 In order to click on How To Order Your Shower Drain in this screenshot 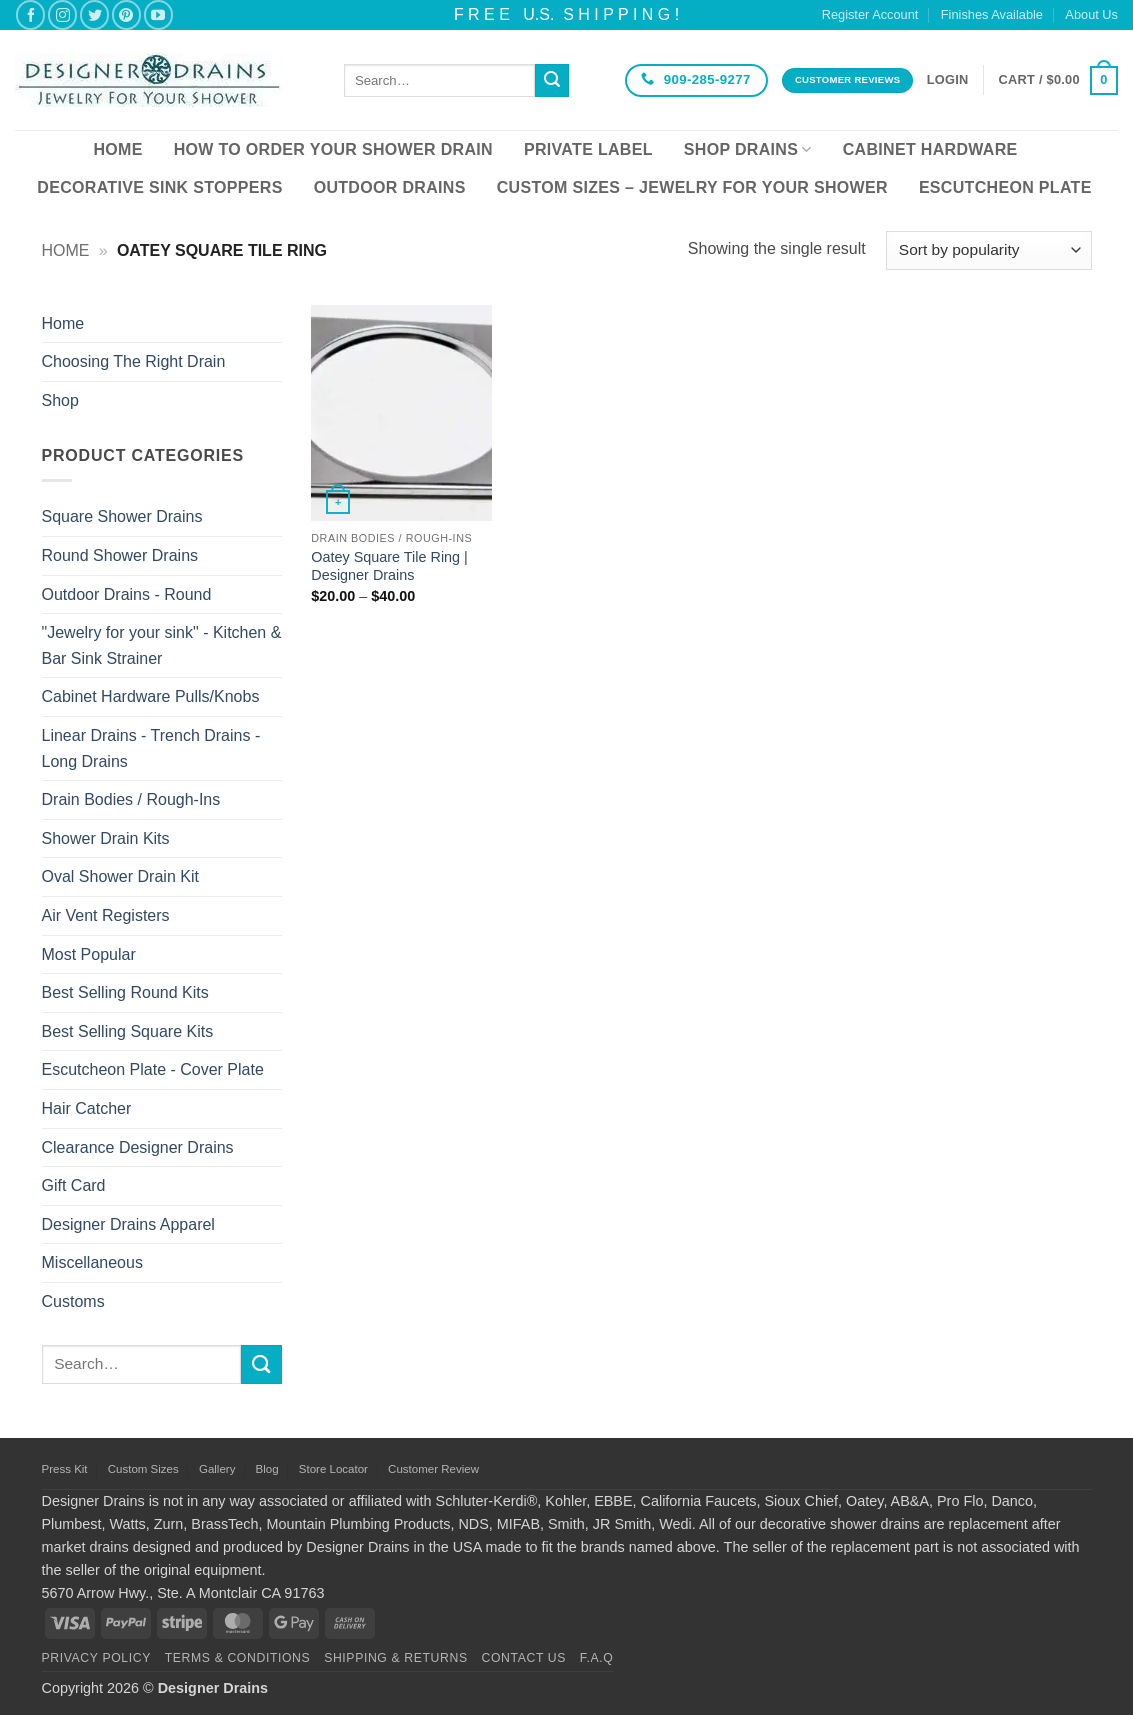, I will do `click(333, 149)`.